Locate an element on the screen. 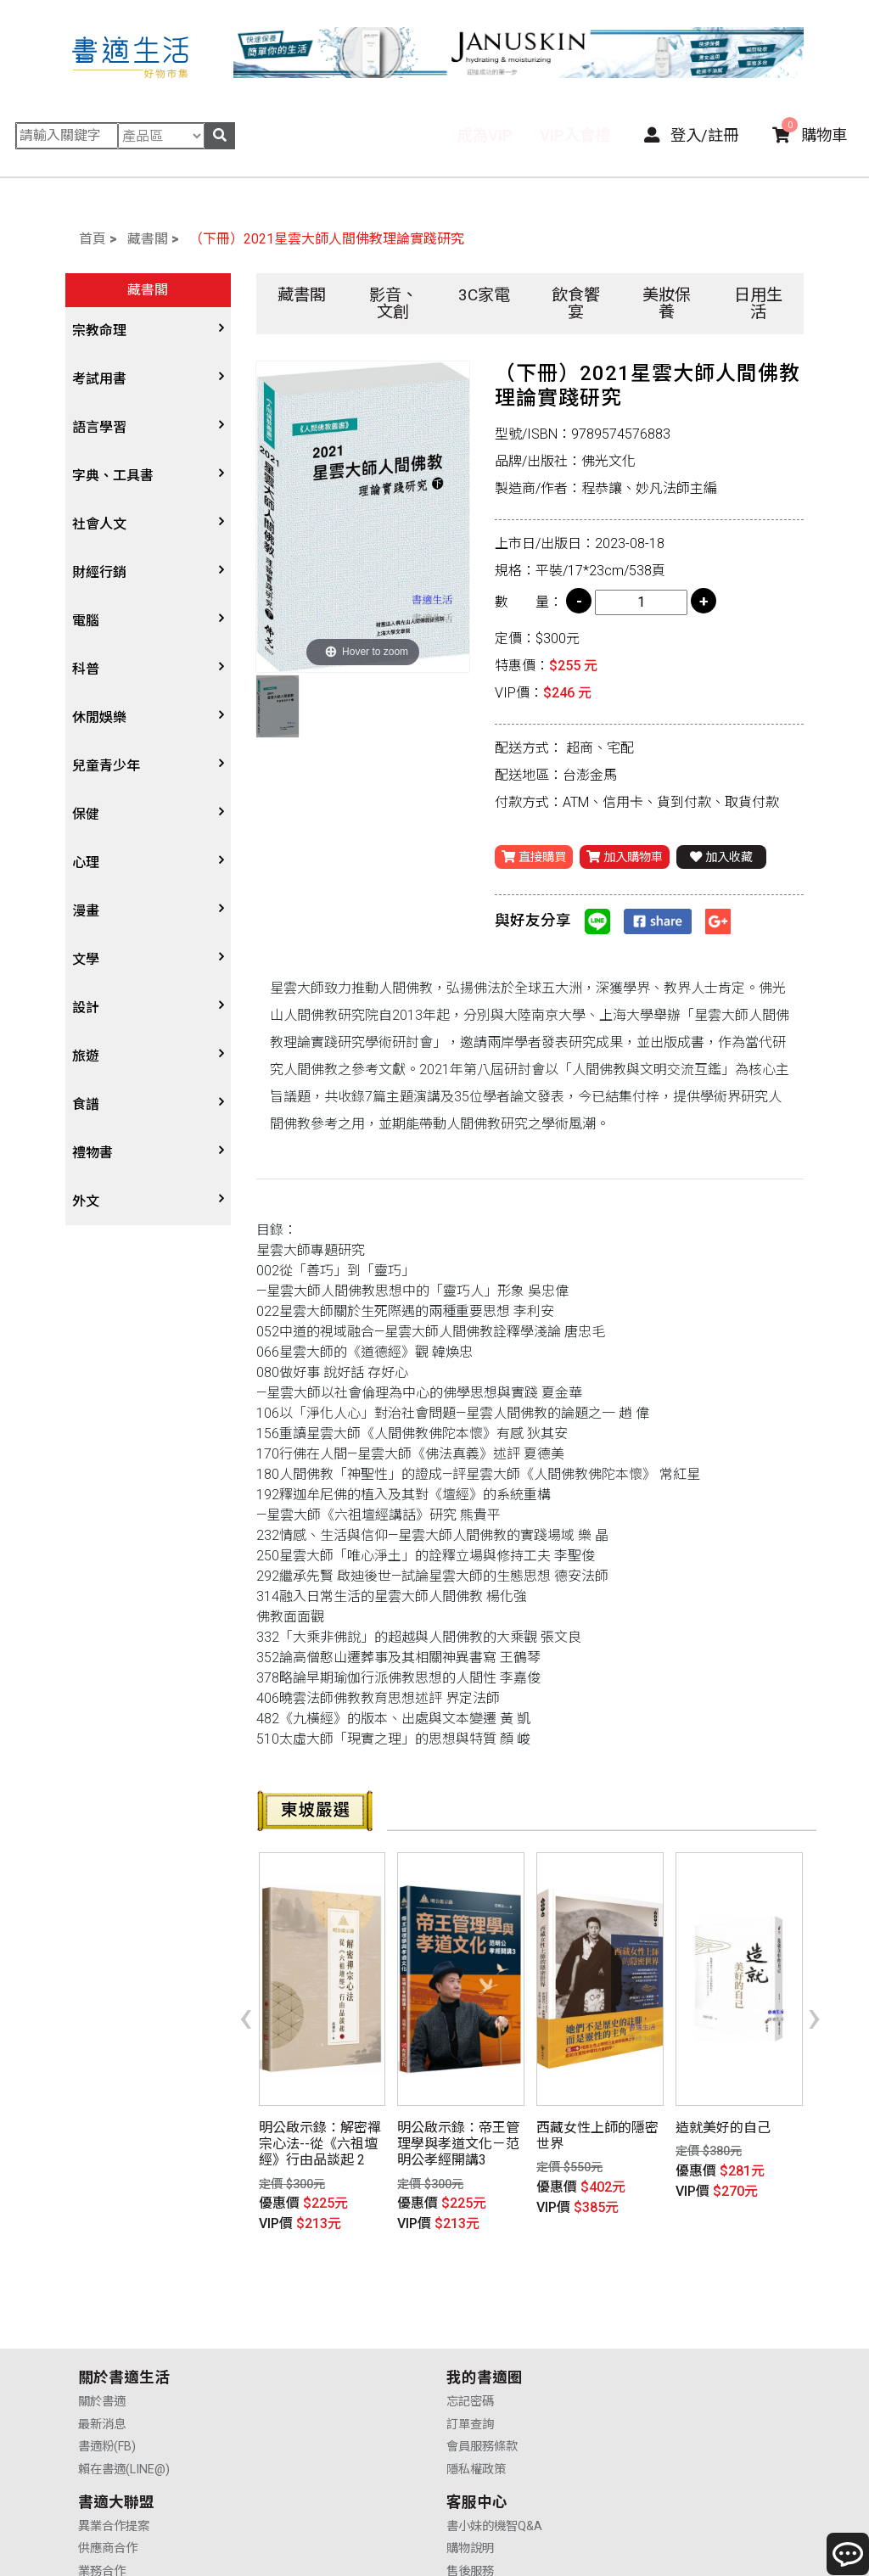  宗教命理 is located at coordinates (99, 330).